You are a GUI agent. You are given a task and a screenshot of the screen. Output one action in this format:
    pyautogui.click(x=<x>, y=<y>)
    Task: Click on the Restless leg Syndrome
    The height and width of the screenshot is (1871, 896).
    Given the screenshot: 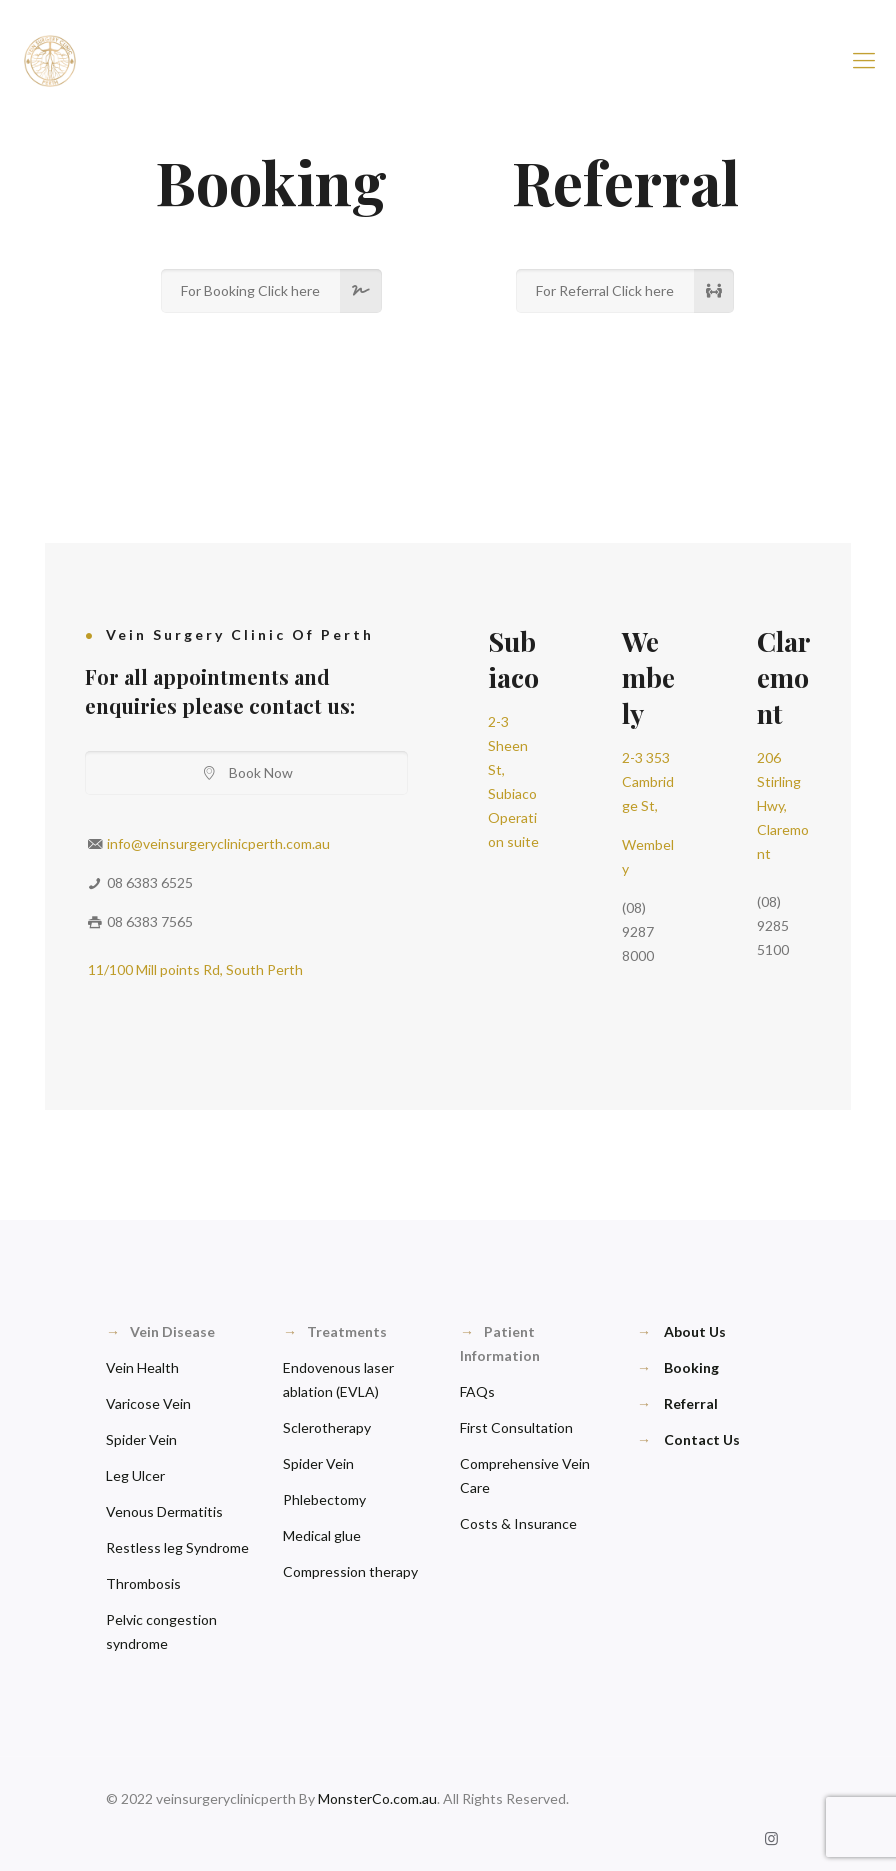 What is the action you would take?
    pyautogui.click(x=177, y=1547)
    